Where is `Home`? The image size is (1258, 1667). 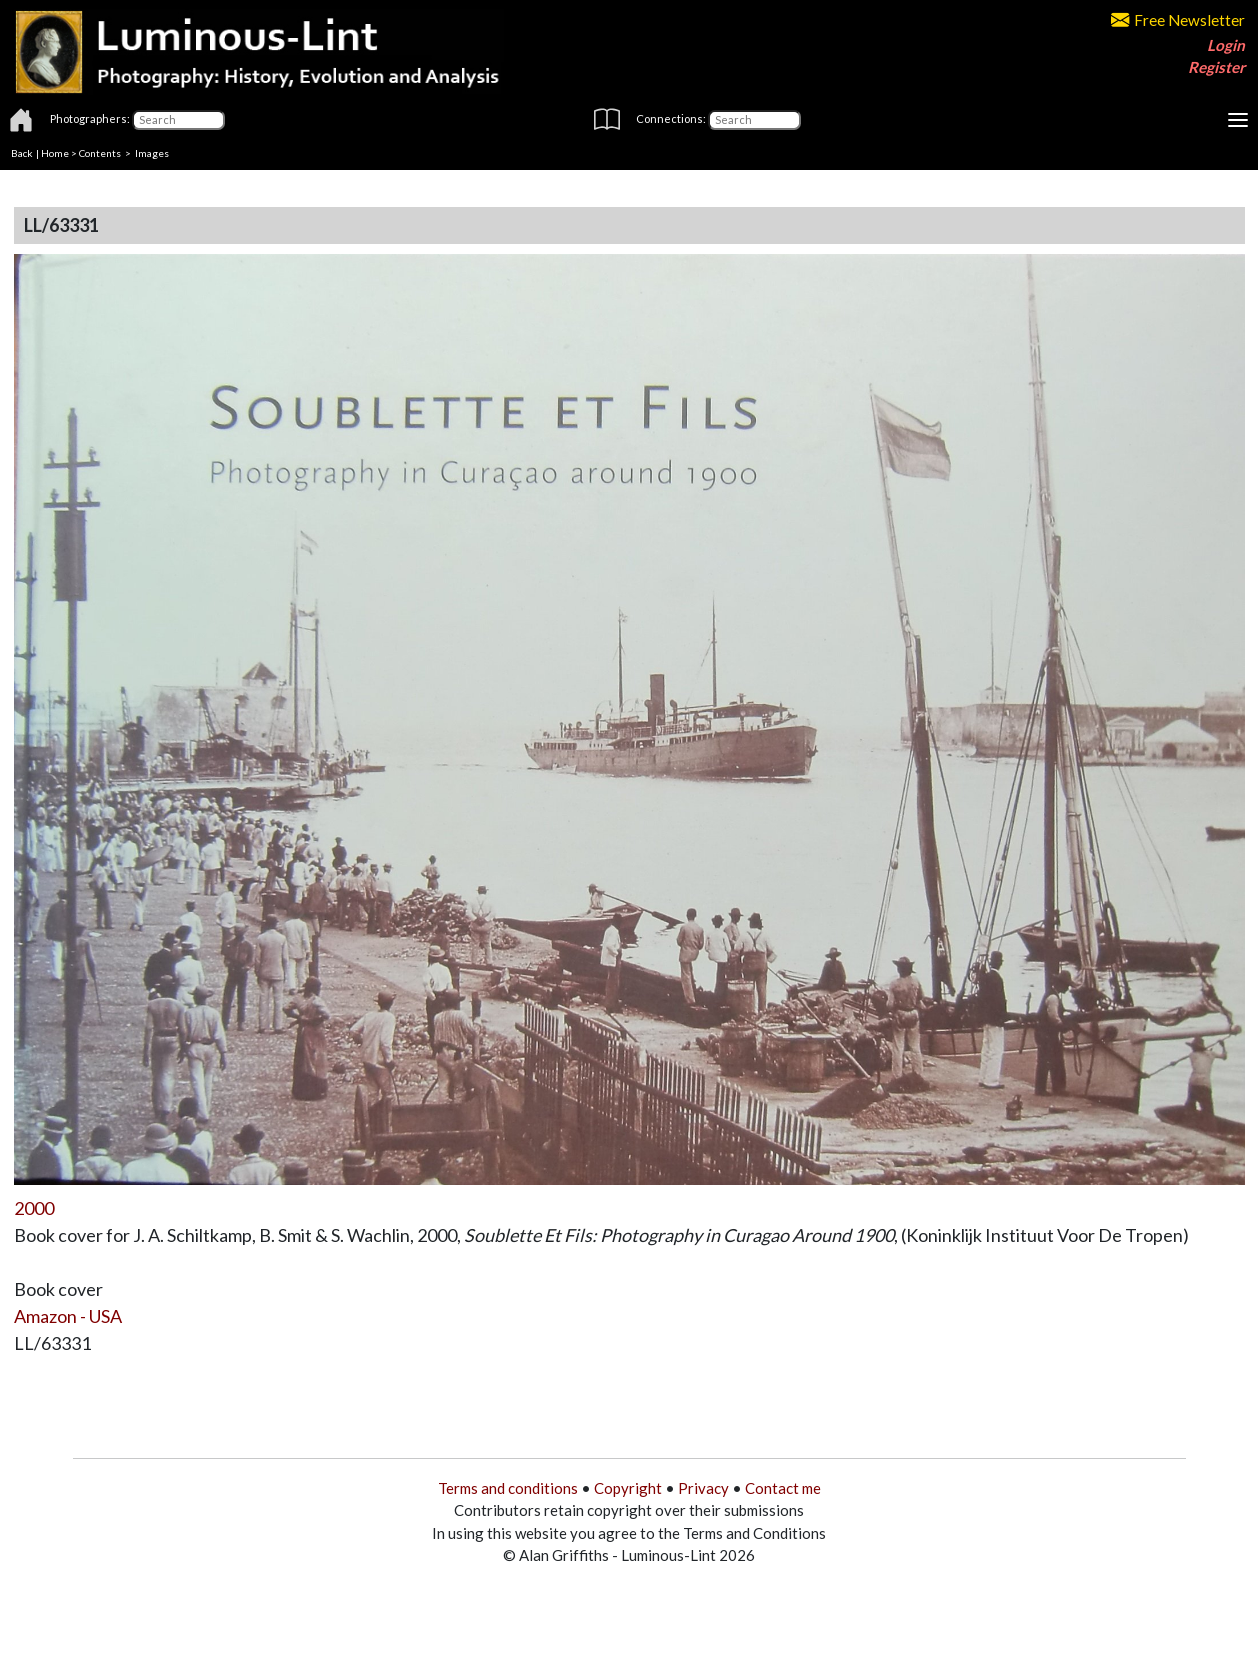 Home is located at coordinates (55, 153).